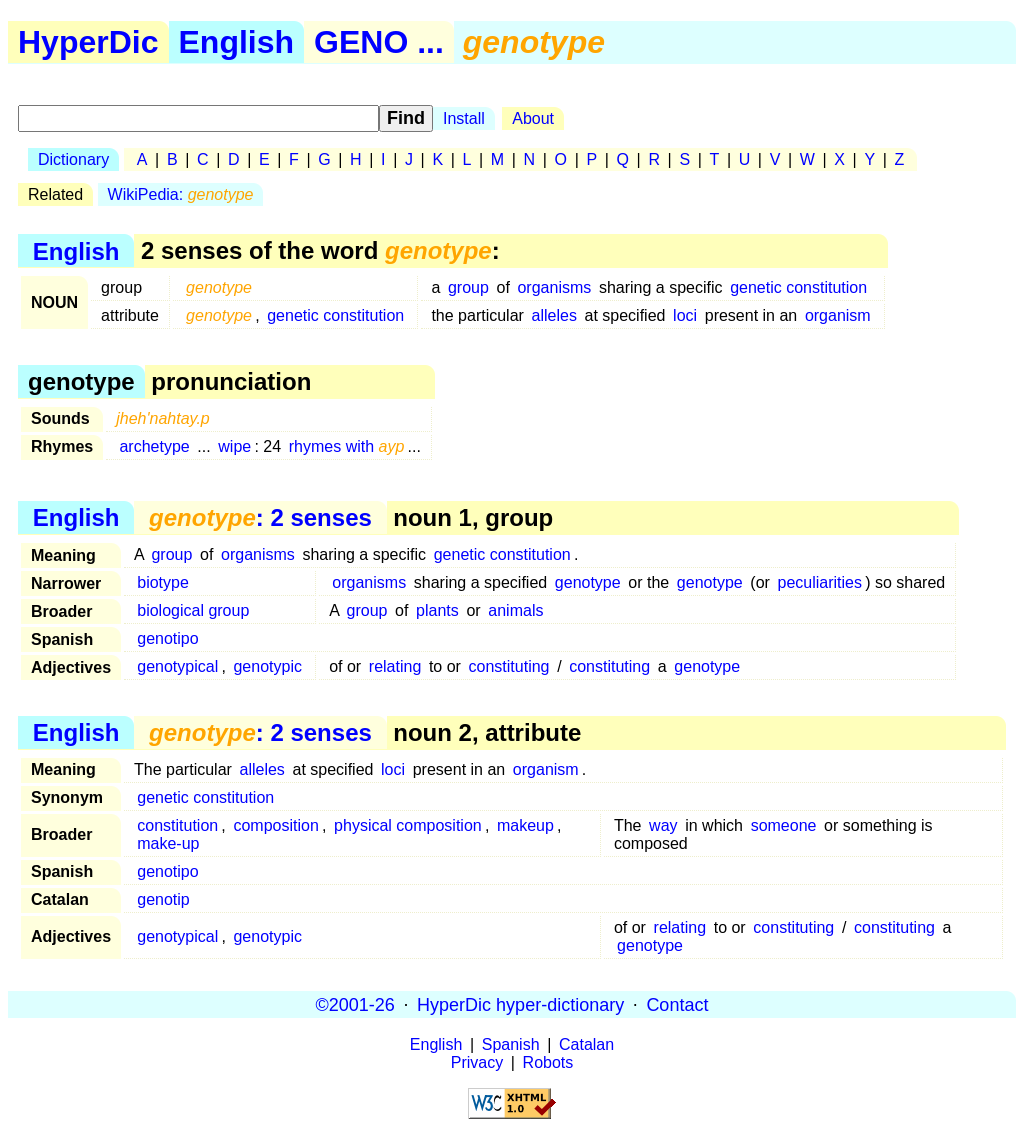 The width and height of the screenshot is (1024, 1139). What do you see at coordinates (548, 1062) in the screenshot?
I see `Robots` at bounding box center [548, 1062].